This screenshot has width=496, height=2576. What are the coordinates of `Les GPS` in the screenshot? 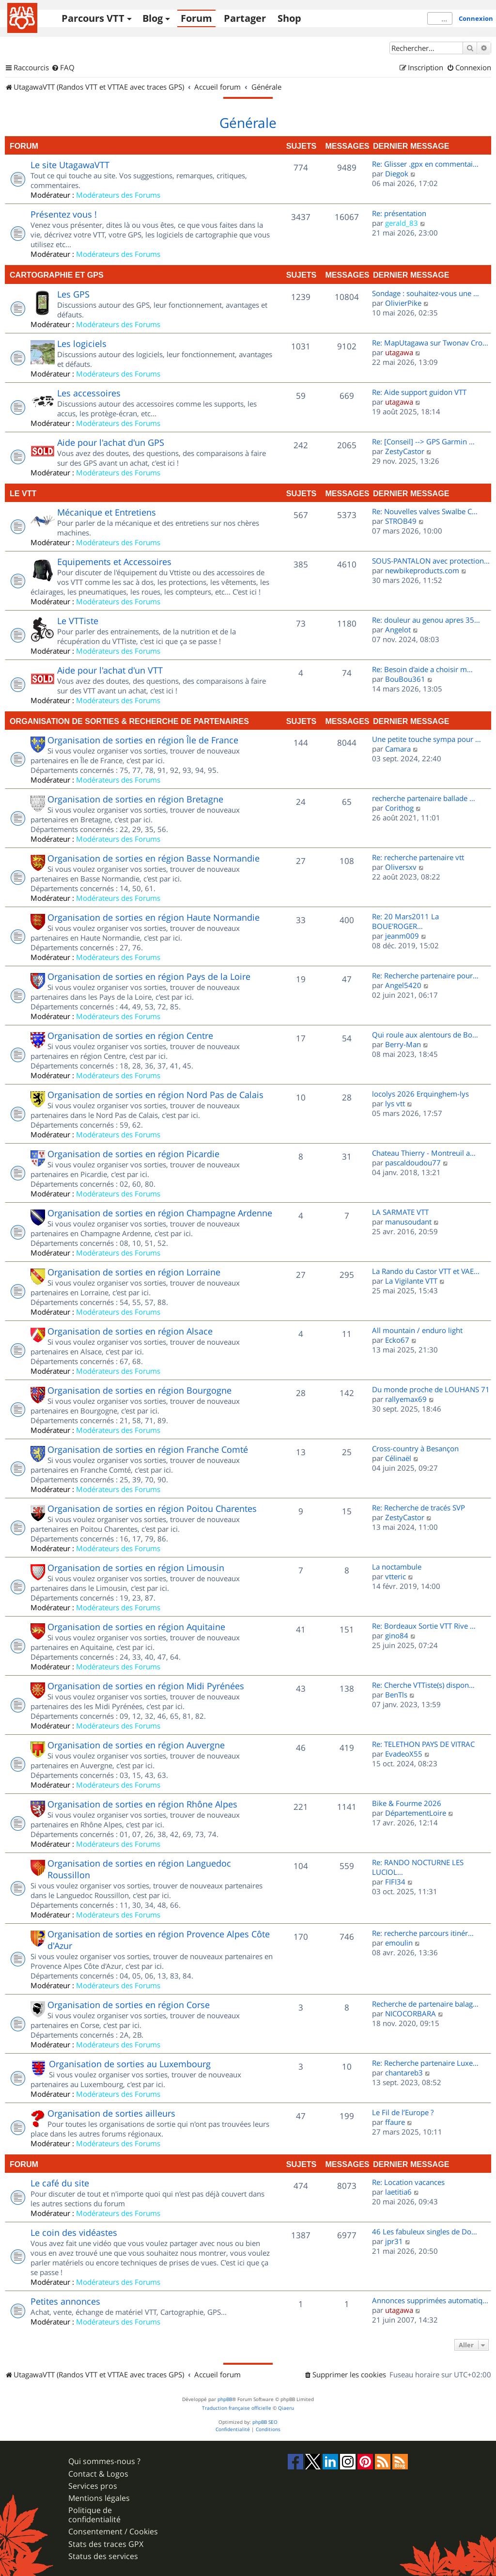 It's located at (73, 294).